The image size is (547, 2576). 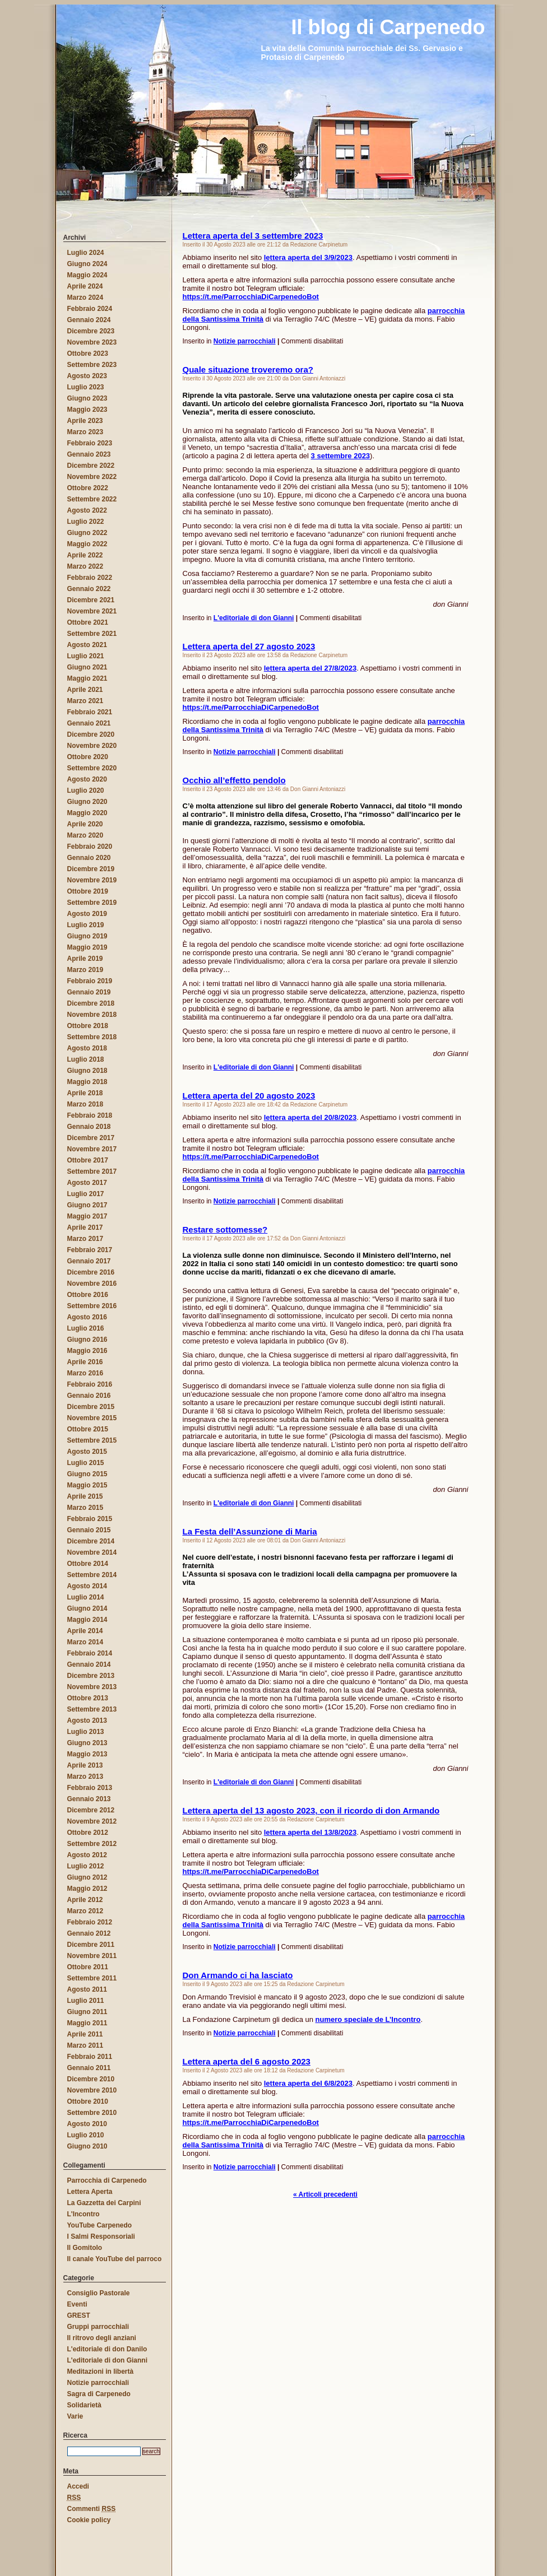 I want to click on Il canale YouTube del parroco, so click(x=114, y=2259).